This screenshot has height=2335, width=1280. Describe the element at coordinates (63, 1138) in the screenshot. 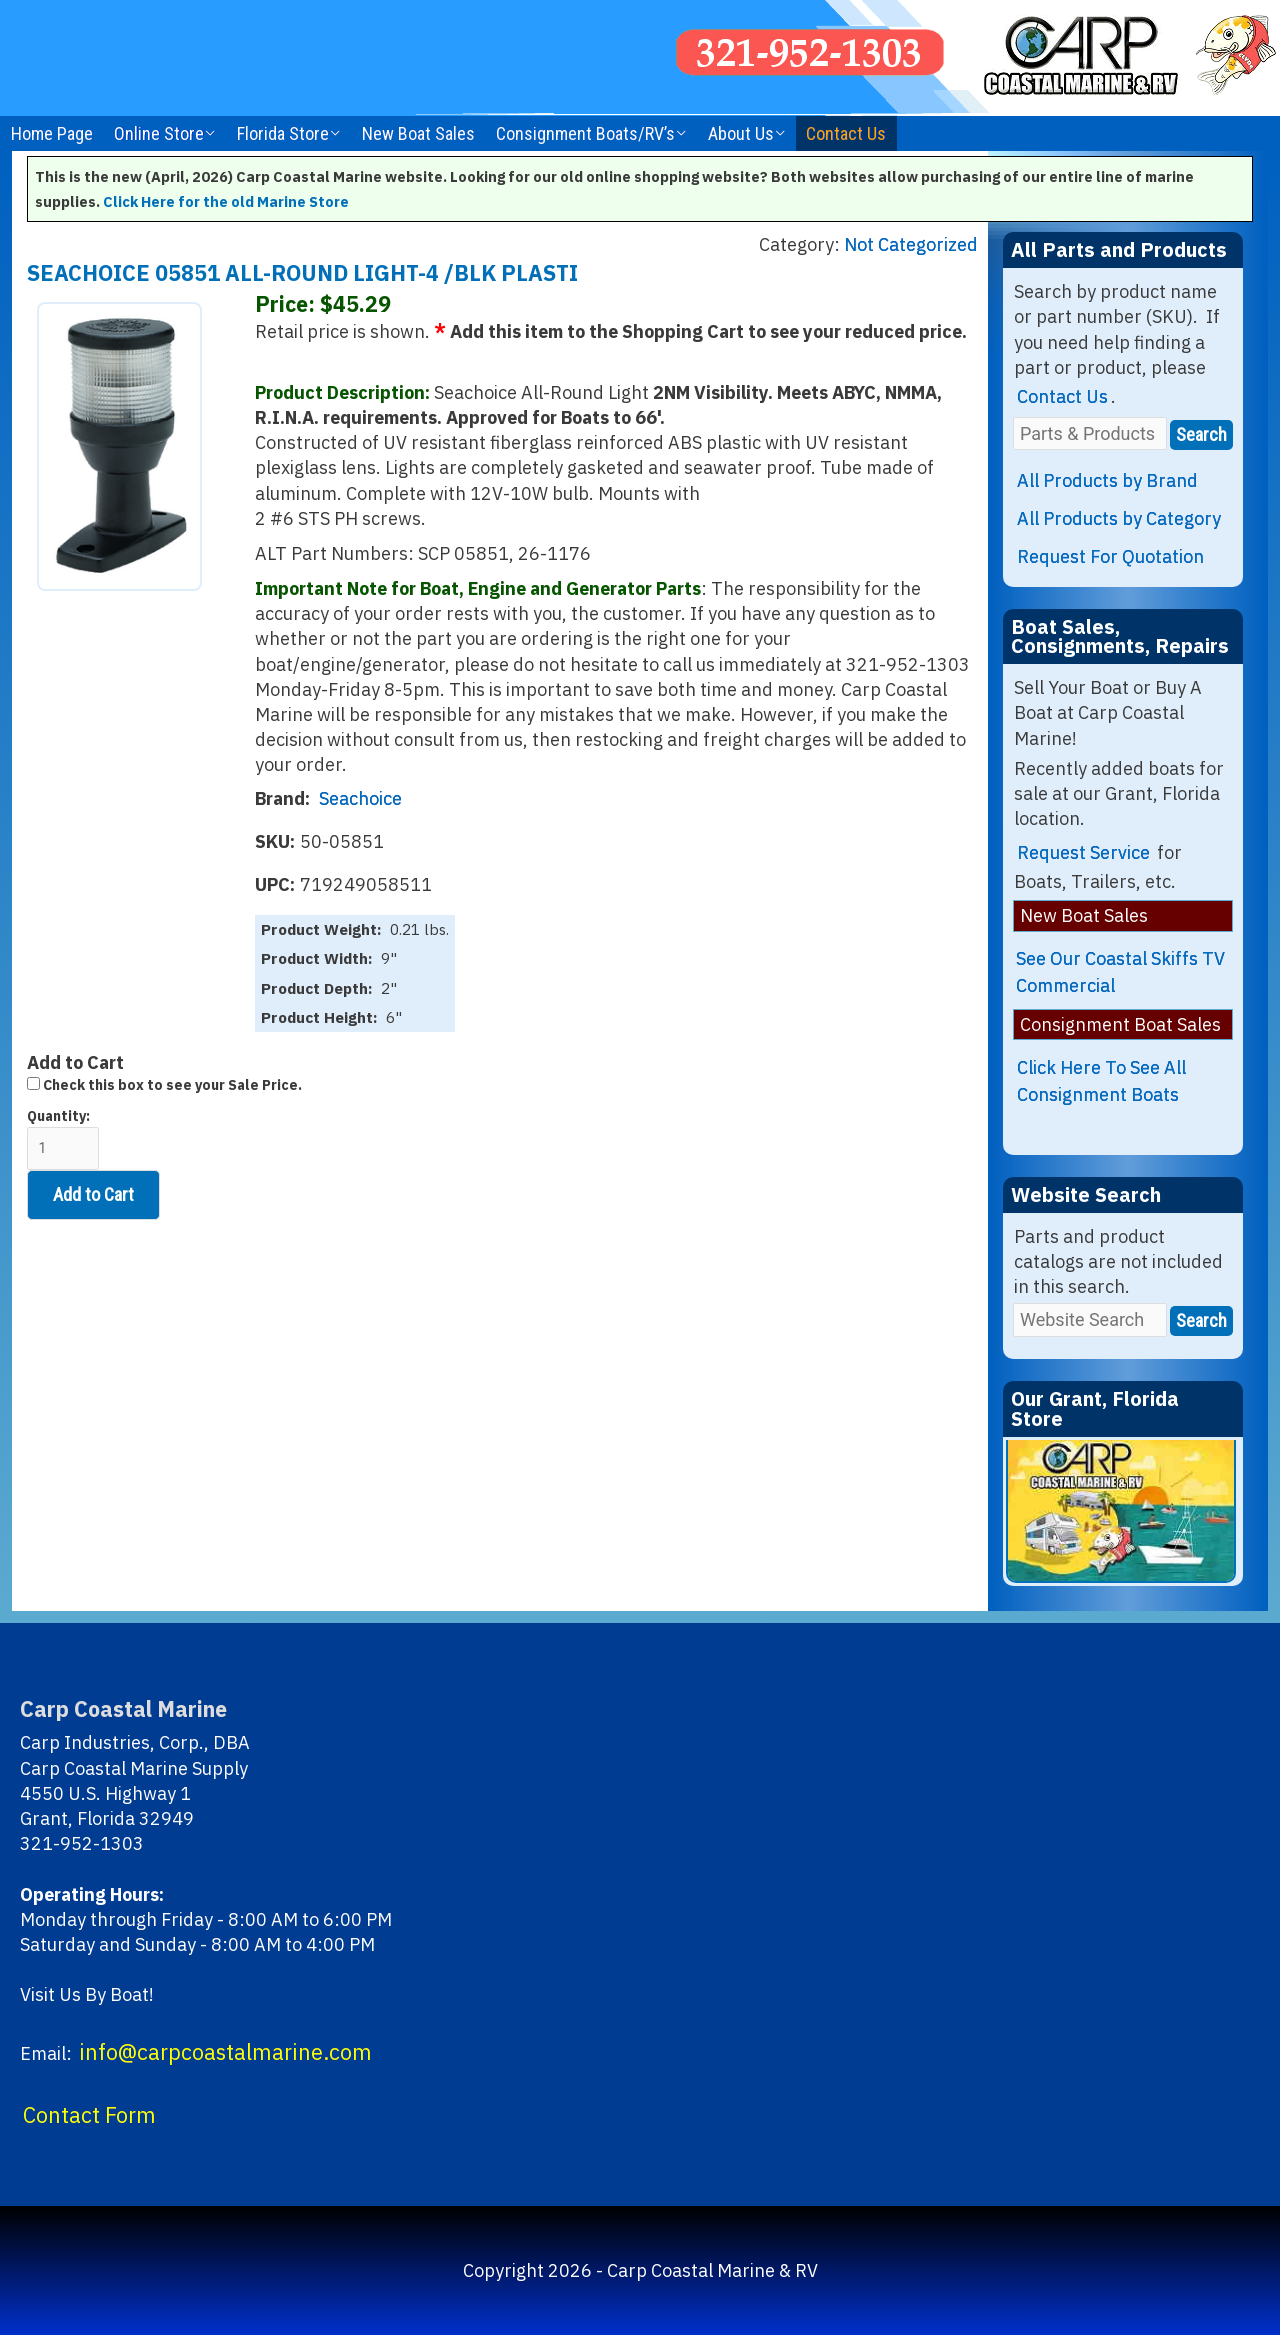

I see `Quantity:` at that location.